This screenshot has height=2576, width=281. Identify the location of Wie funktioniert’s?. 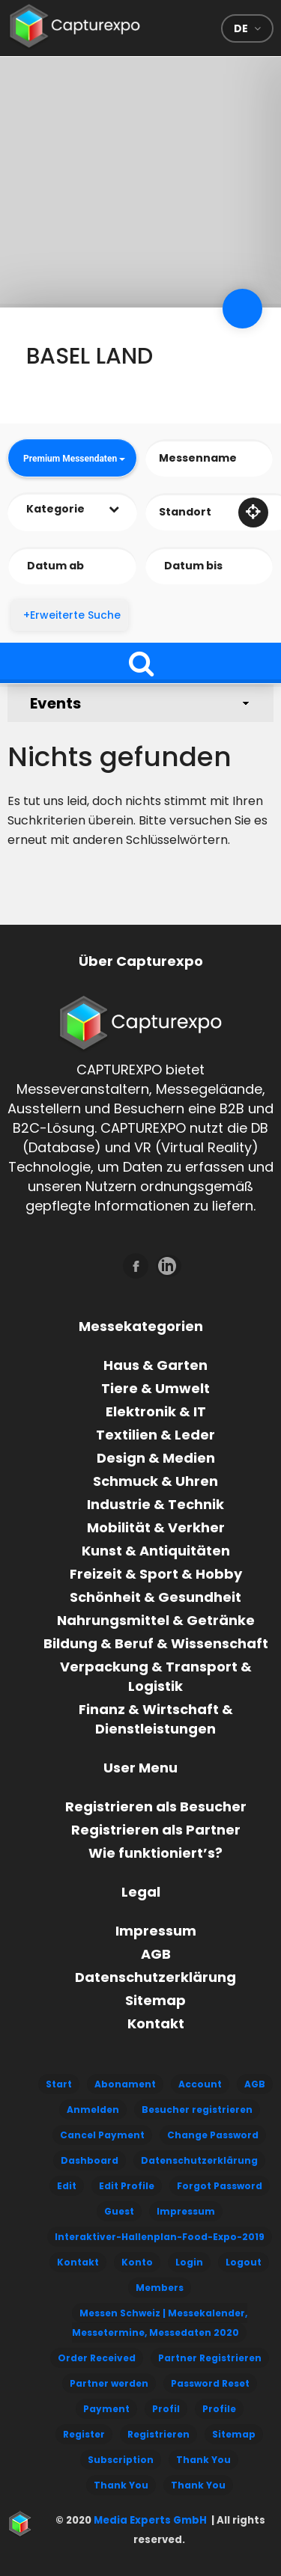
(155, 1853).